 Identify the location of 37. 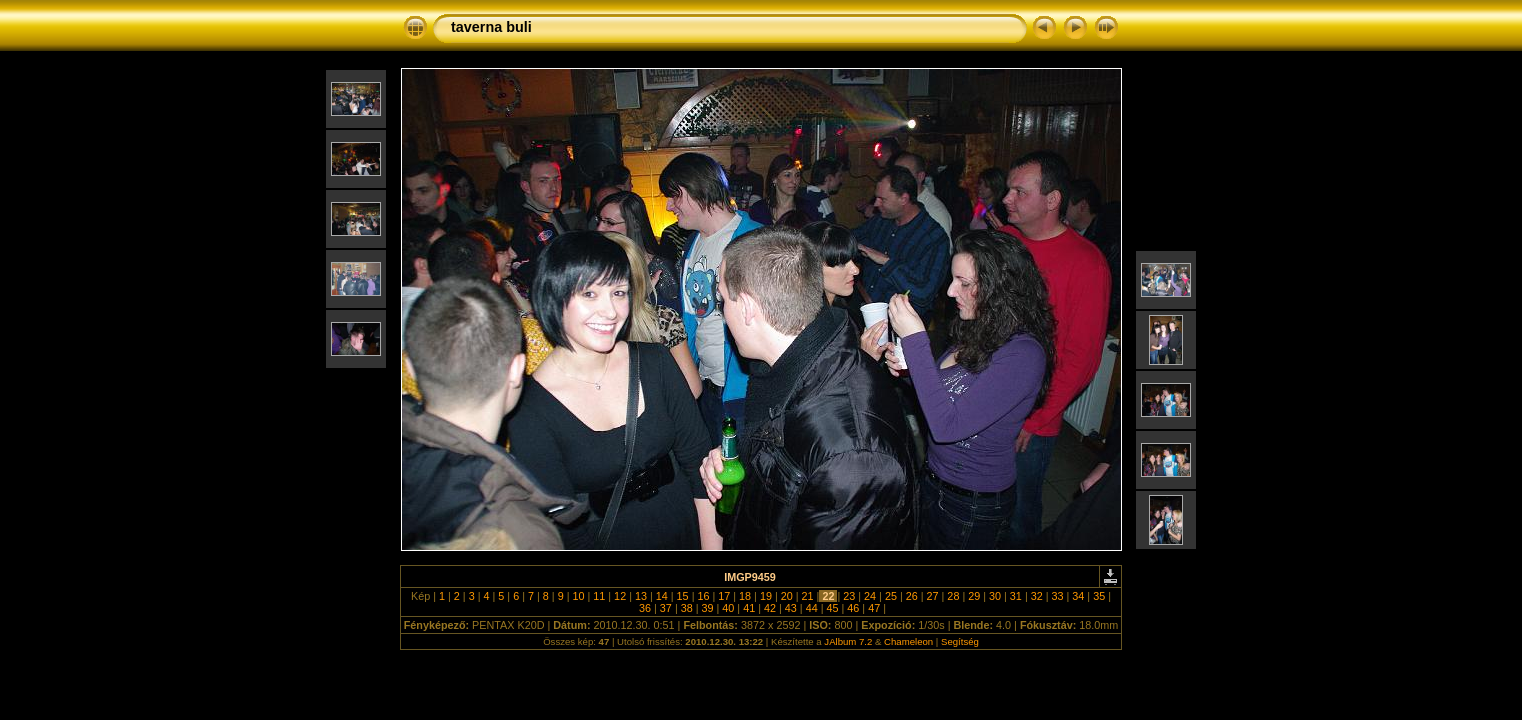
(666, 608).